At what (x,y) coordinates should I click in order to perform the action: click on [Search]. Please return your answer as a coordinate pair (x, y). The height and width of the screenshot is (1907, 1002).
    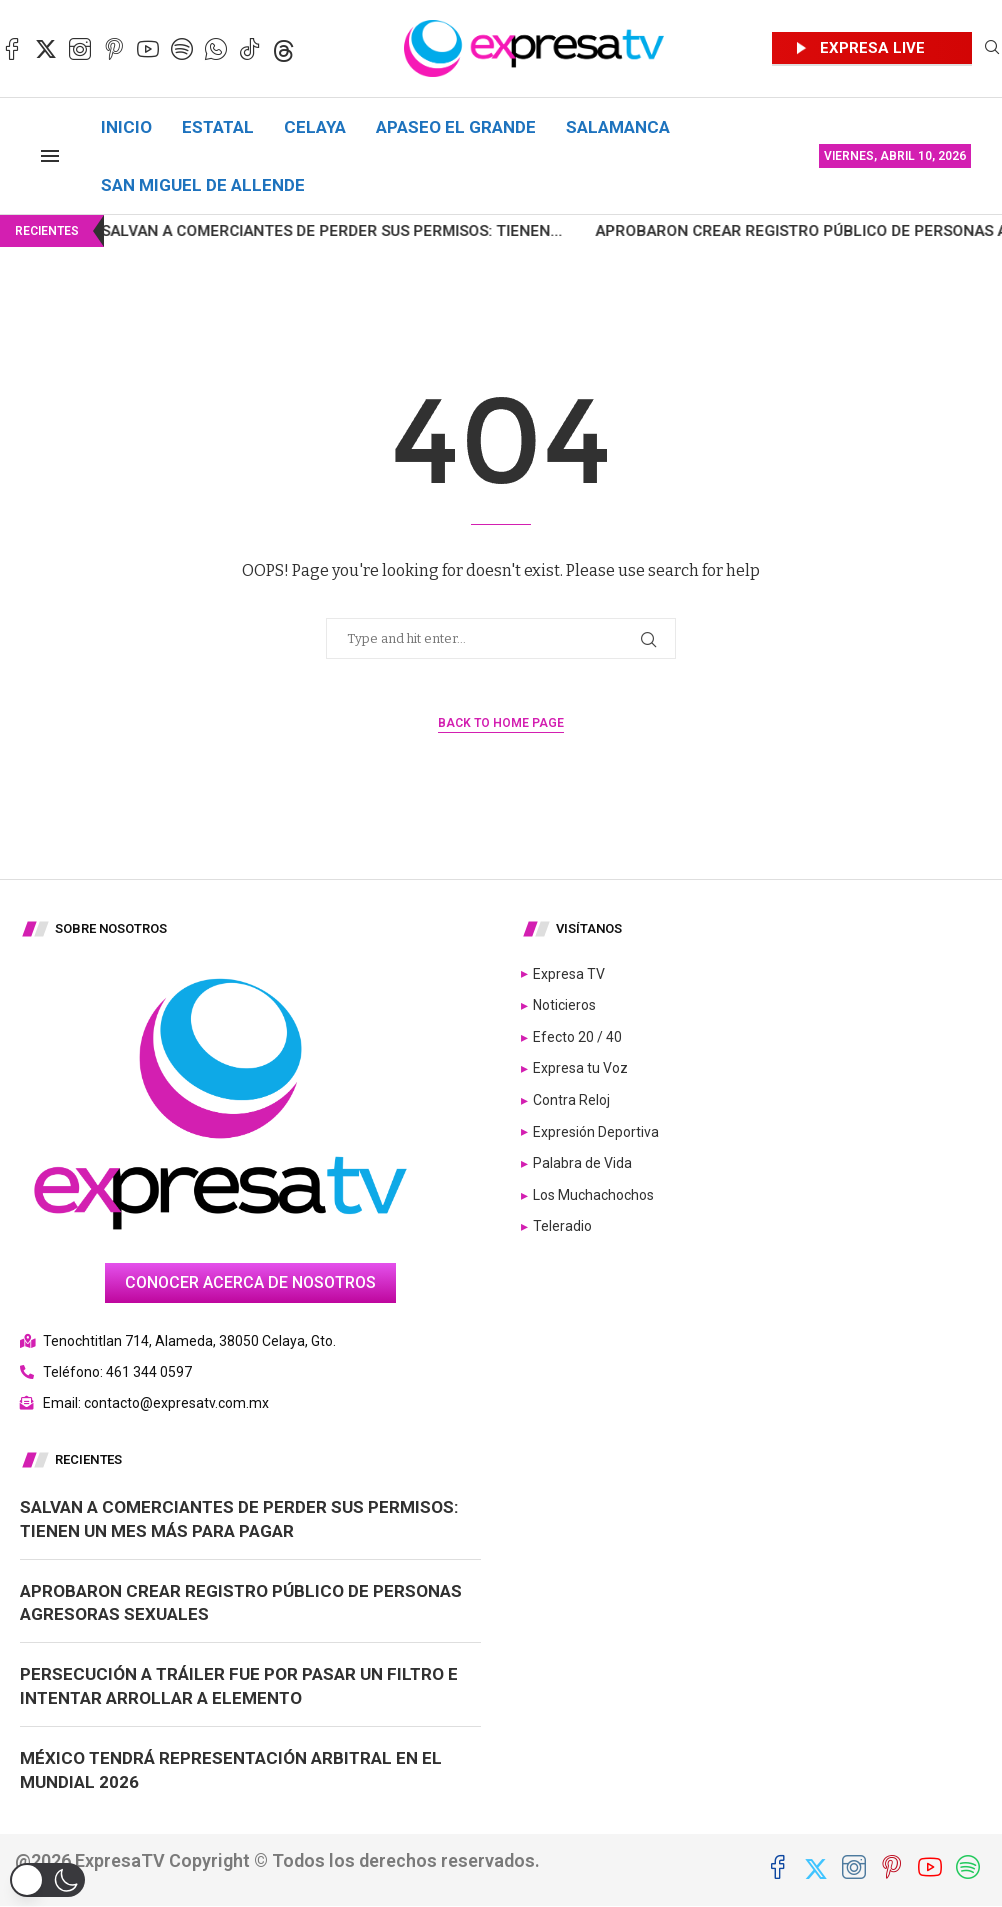
    Looking at the image, I should click on (992, 48).